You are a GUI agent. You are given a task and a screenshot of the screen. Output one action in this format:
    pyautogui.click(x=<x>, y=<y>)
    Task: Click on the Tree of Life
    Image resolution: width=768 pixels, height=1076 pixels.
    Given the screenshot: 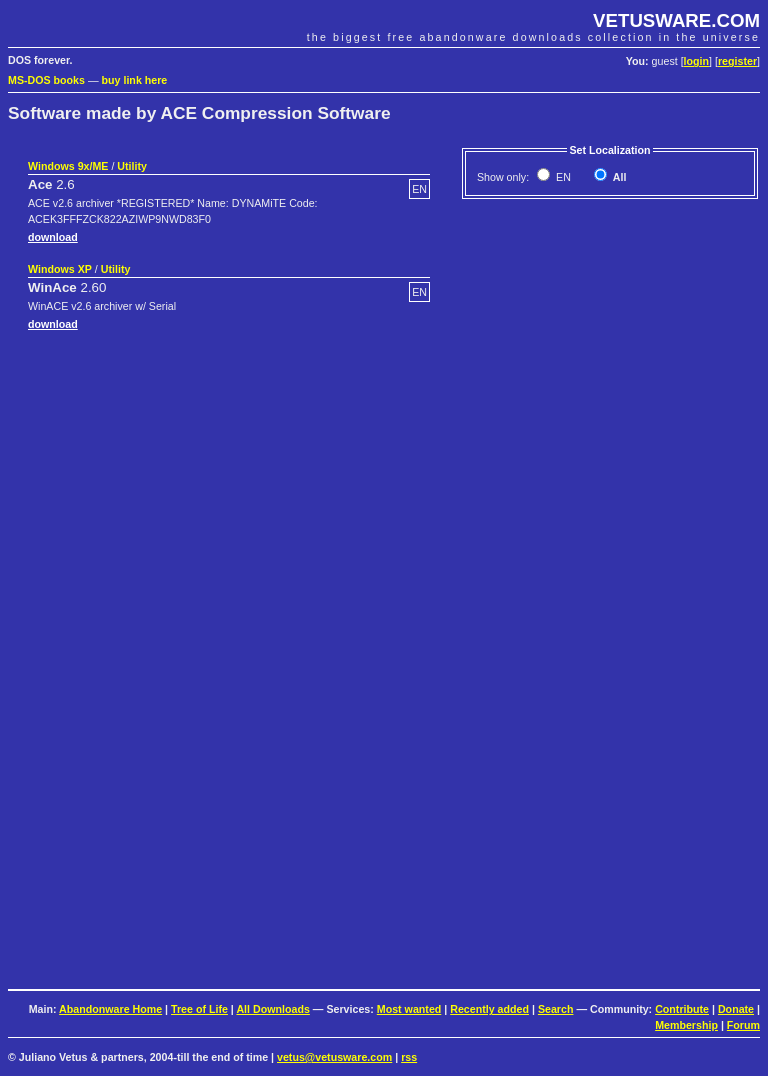 What is the action you would take?
    pyautogui.click(x=199, y=1009)
    